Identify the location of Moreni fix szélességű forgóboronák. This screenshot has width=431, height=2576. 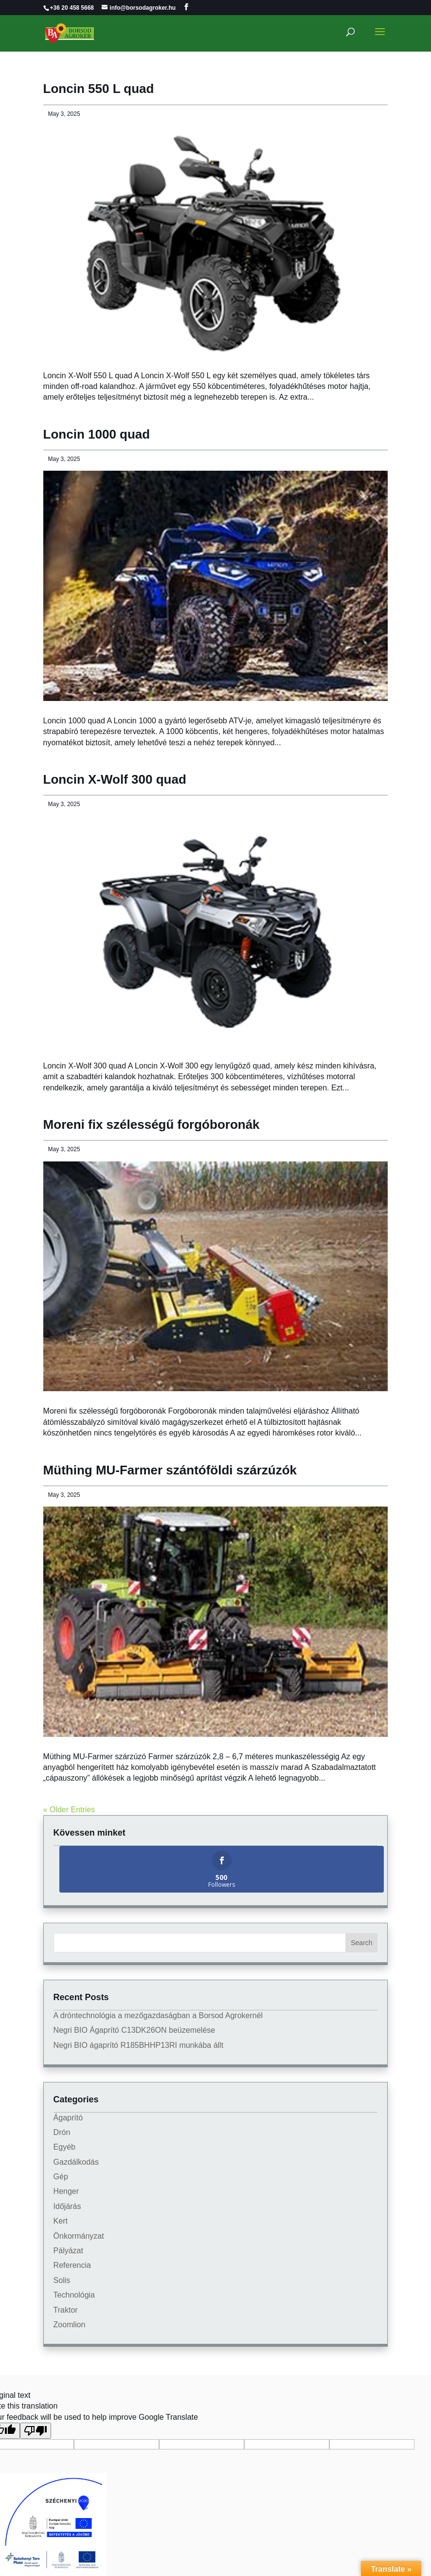
(151, 1124).